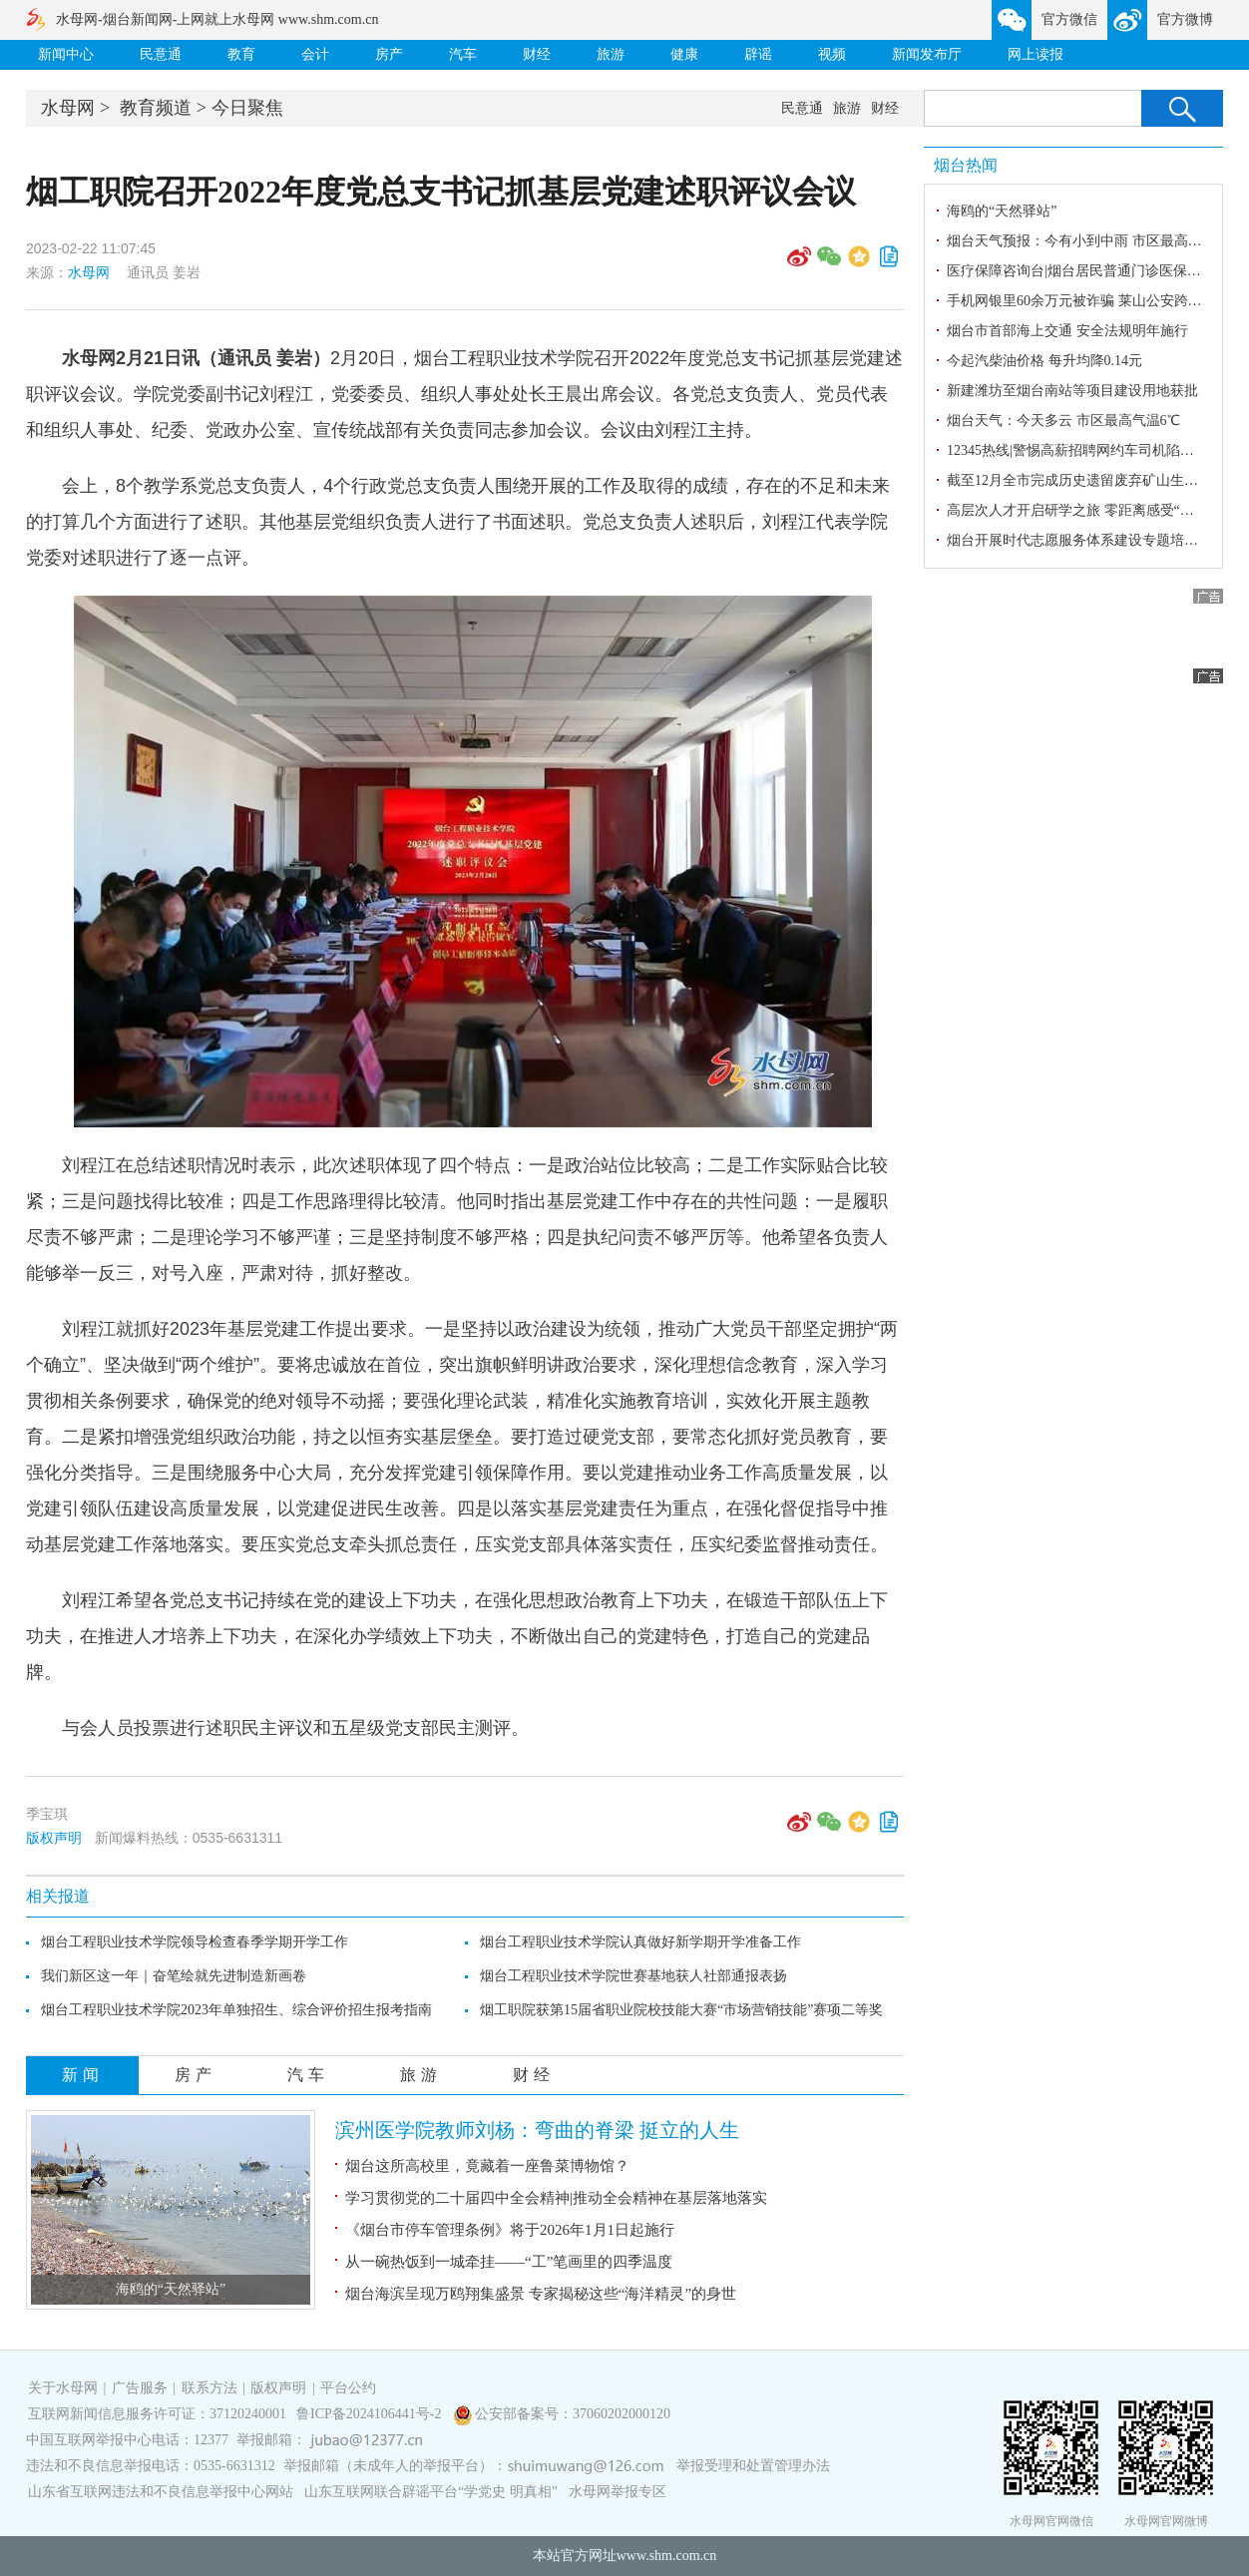  Describe the element at coordinates (667, 2555) in the screenshot. I see `www.shm.com.cn` at that location.